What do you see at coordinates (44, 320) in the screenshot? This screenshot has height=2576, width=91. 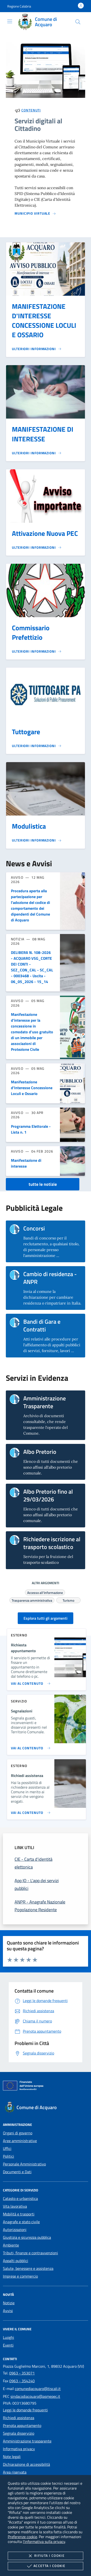 I see `MANIFESTAZIONE D'INTERESSE CONCESSIONE LOCULI E OSSARIO` at bounding box center [44, 320].